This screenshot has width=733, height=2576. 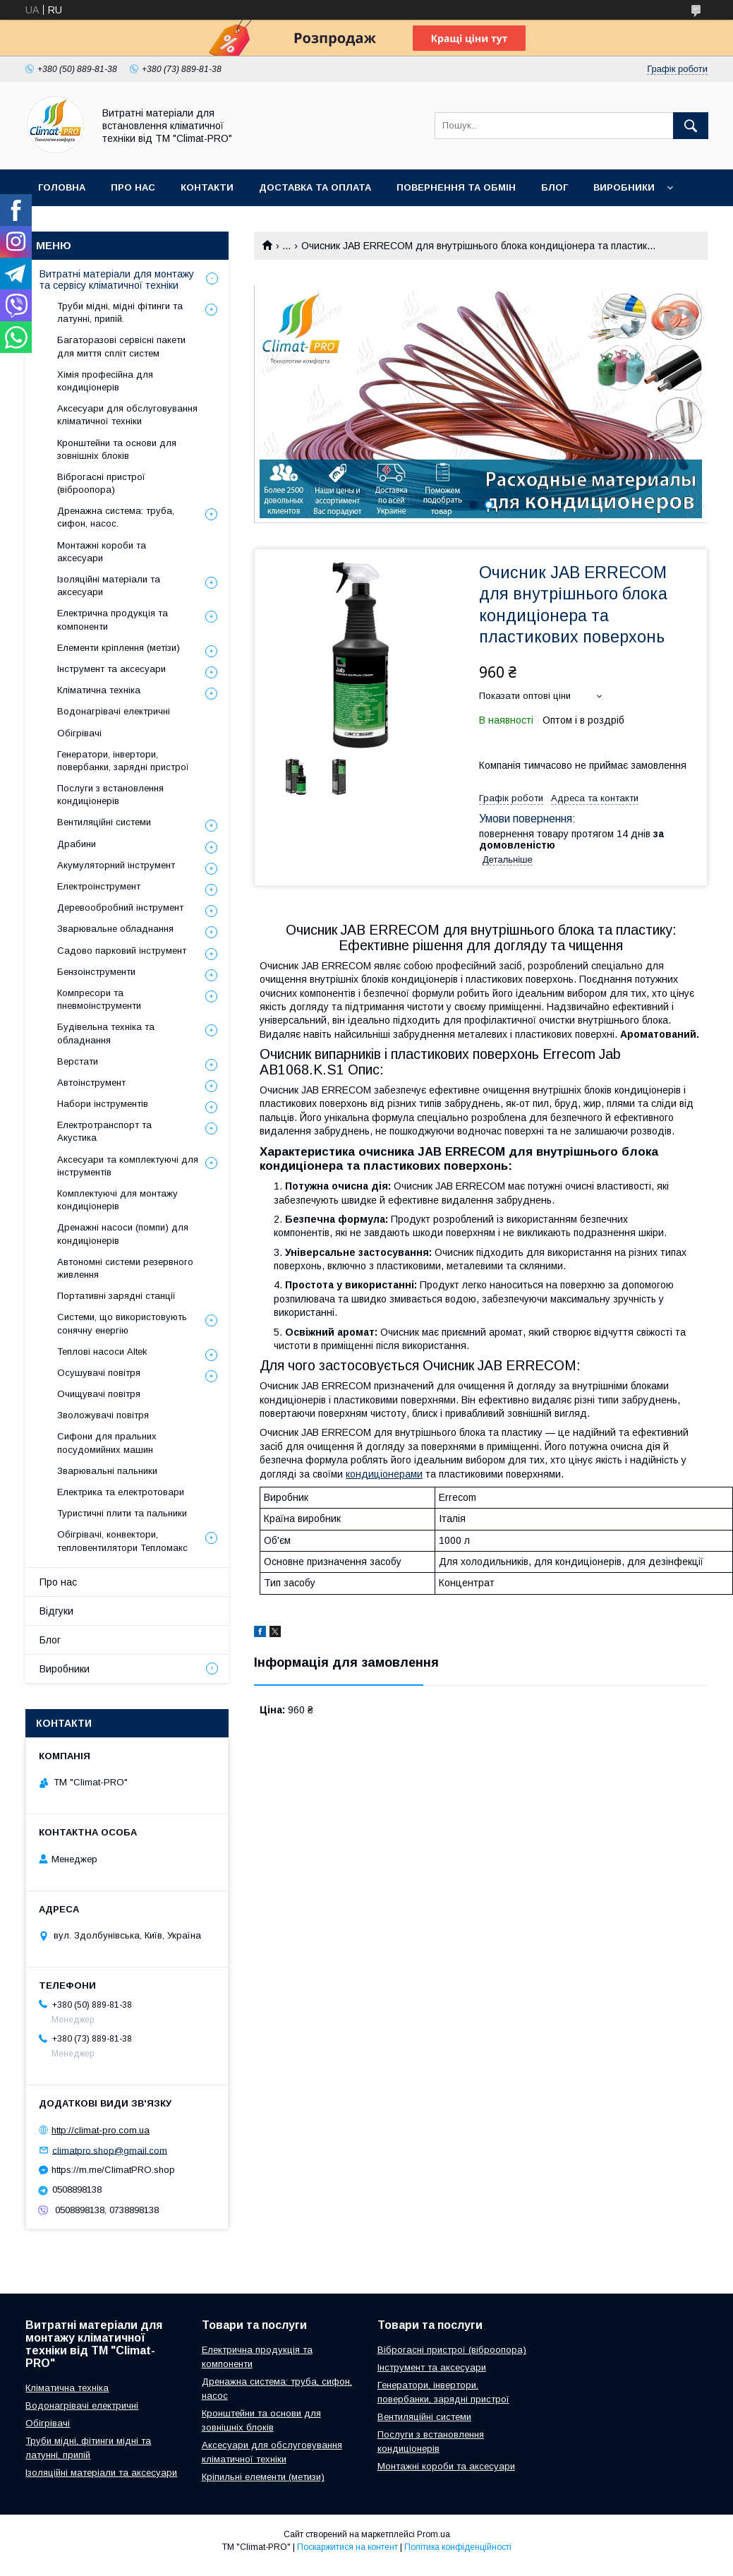 What do you see at coordinates (103, 1415) in the screenshot?
I see `Зволожувачі повітря` at bounding box center [103, 1415].